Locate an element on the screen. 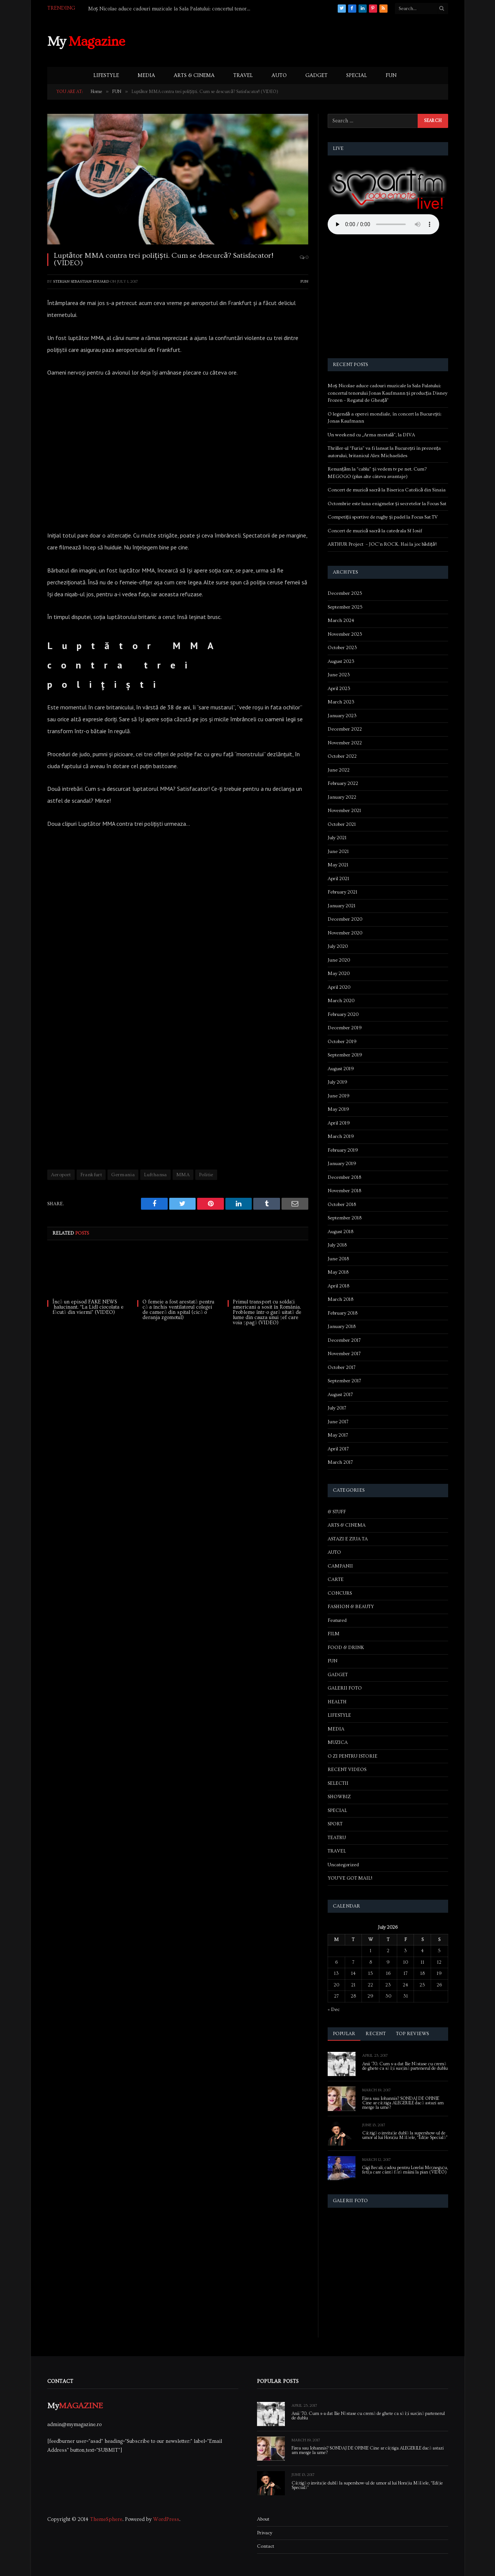  November 2021 is located at coordinates (344, 810).